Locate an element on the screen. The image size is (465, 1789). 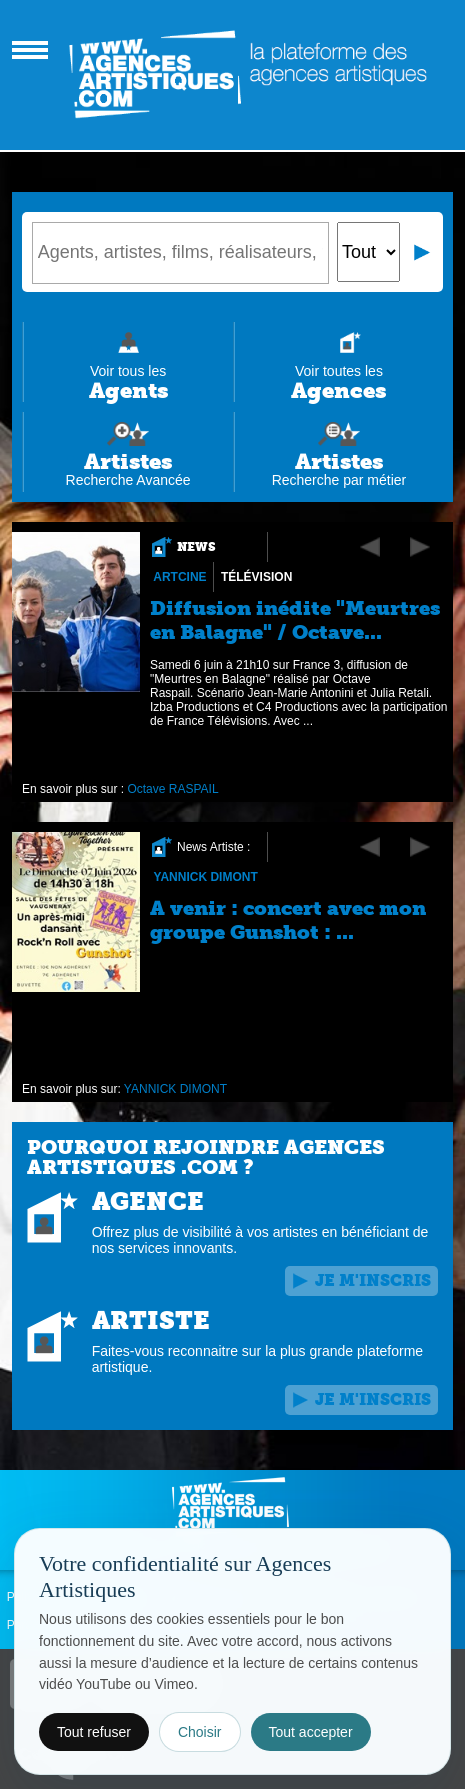
Artcine is located at coordinates (179, 577).